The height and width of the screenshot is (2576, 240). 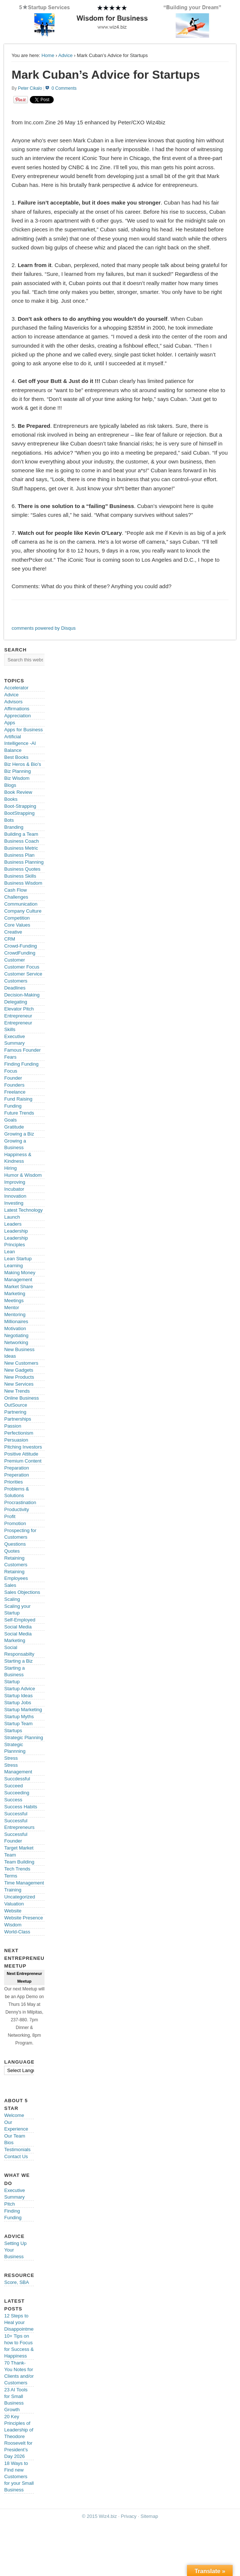 What do you see at coordinates (20, 876) in the screenshot?
I see `Business Skills` at bounding box center [20, 876].